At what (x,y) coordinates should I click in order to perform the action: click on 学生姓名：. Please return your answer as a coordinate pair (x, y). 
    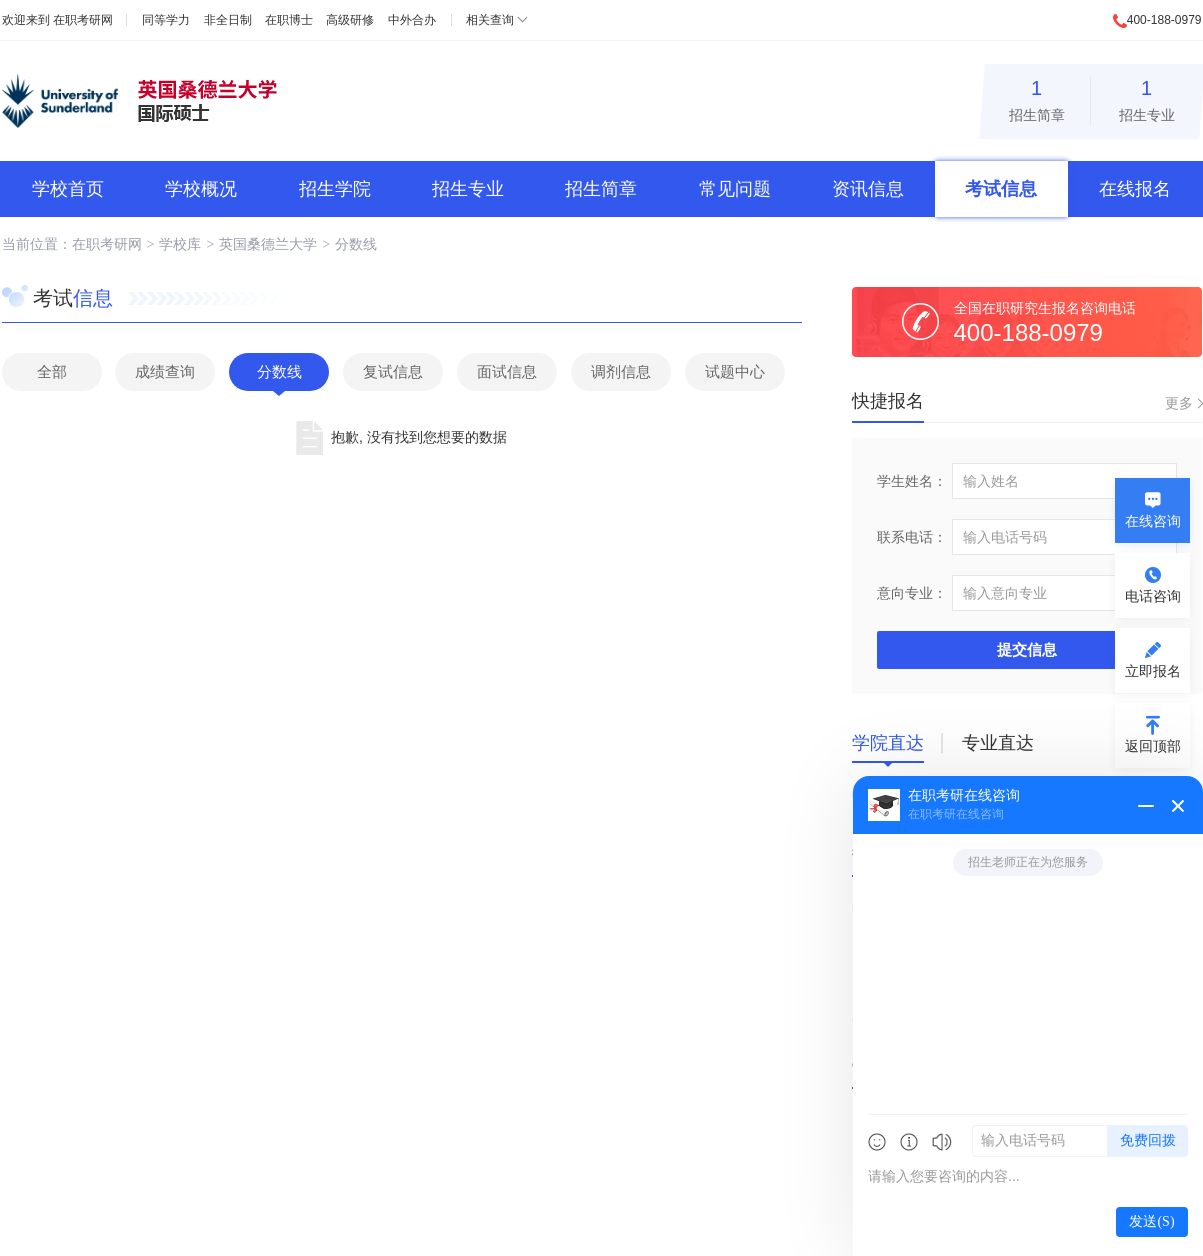
    Looking at the image, I should click on (912, 481).